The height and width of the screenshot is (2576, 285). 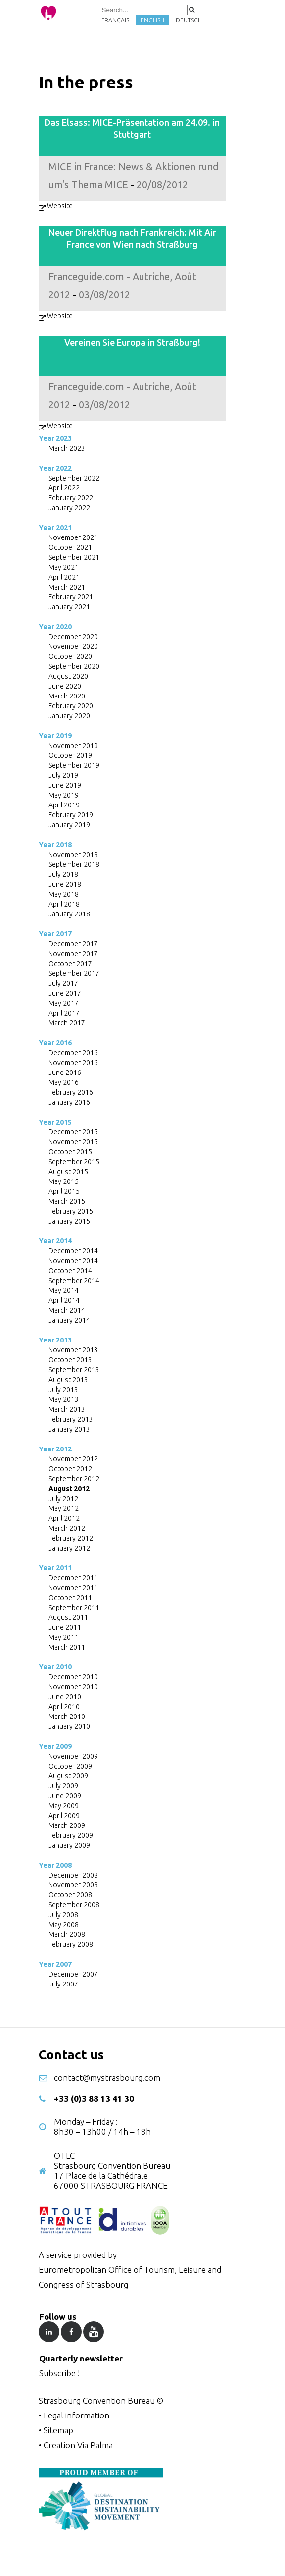 What do you see at coordinates (70, 597) in the screenshot?
I see `February 2021` at bounding box center [70, 597].